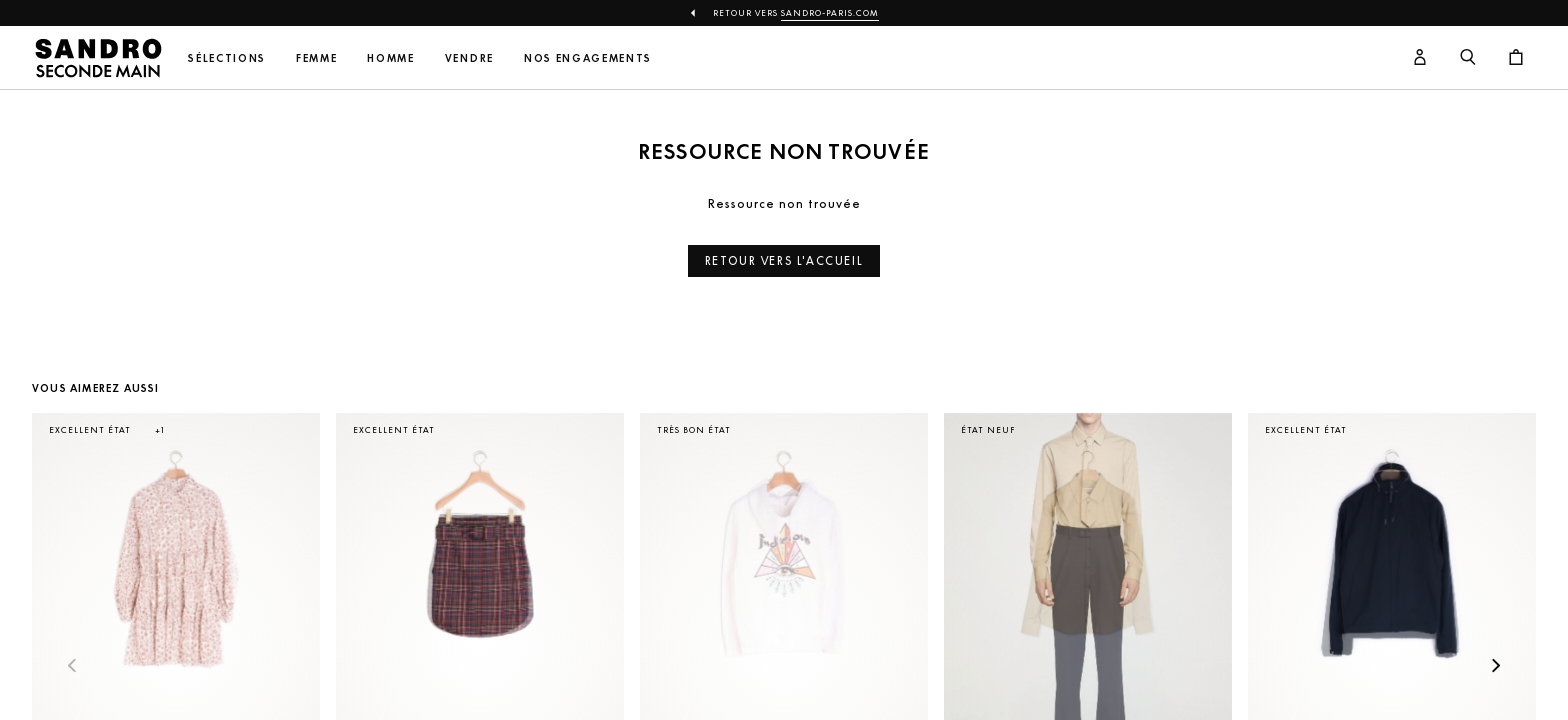 The height and width of the screenshot is (720, 1568). Describe the element at coordinates (469, 58) in the screenshot. I see `Vendre` at that location.